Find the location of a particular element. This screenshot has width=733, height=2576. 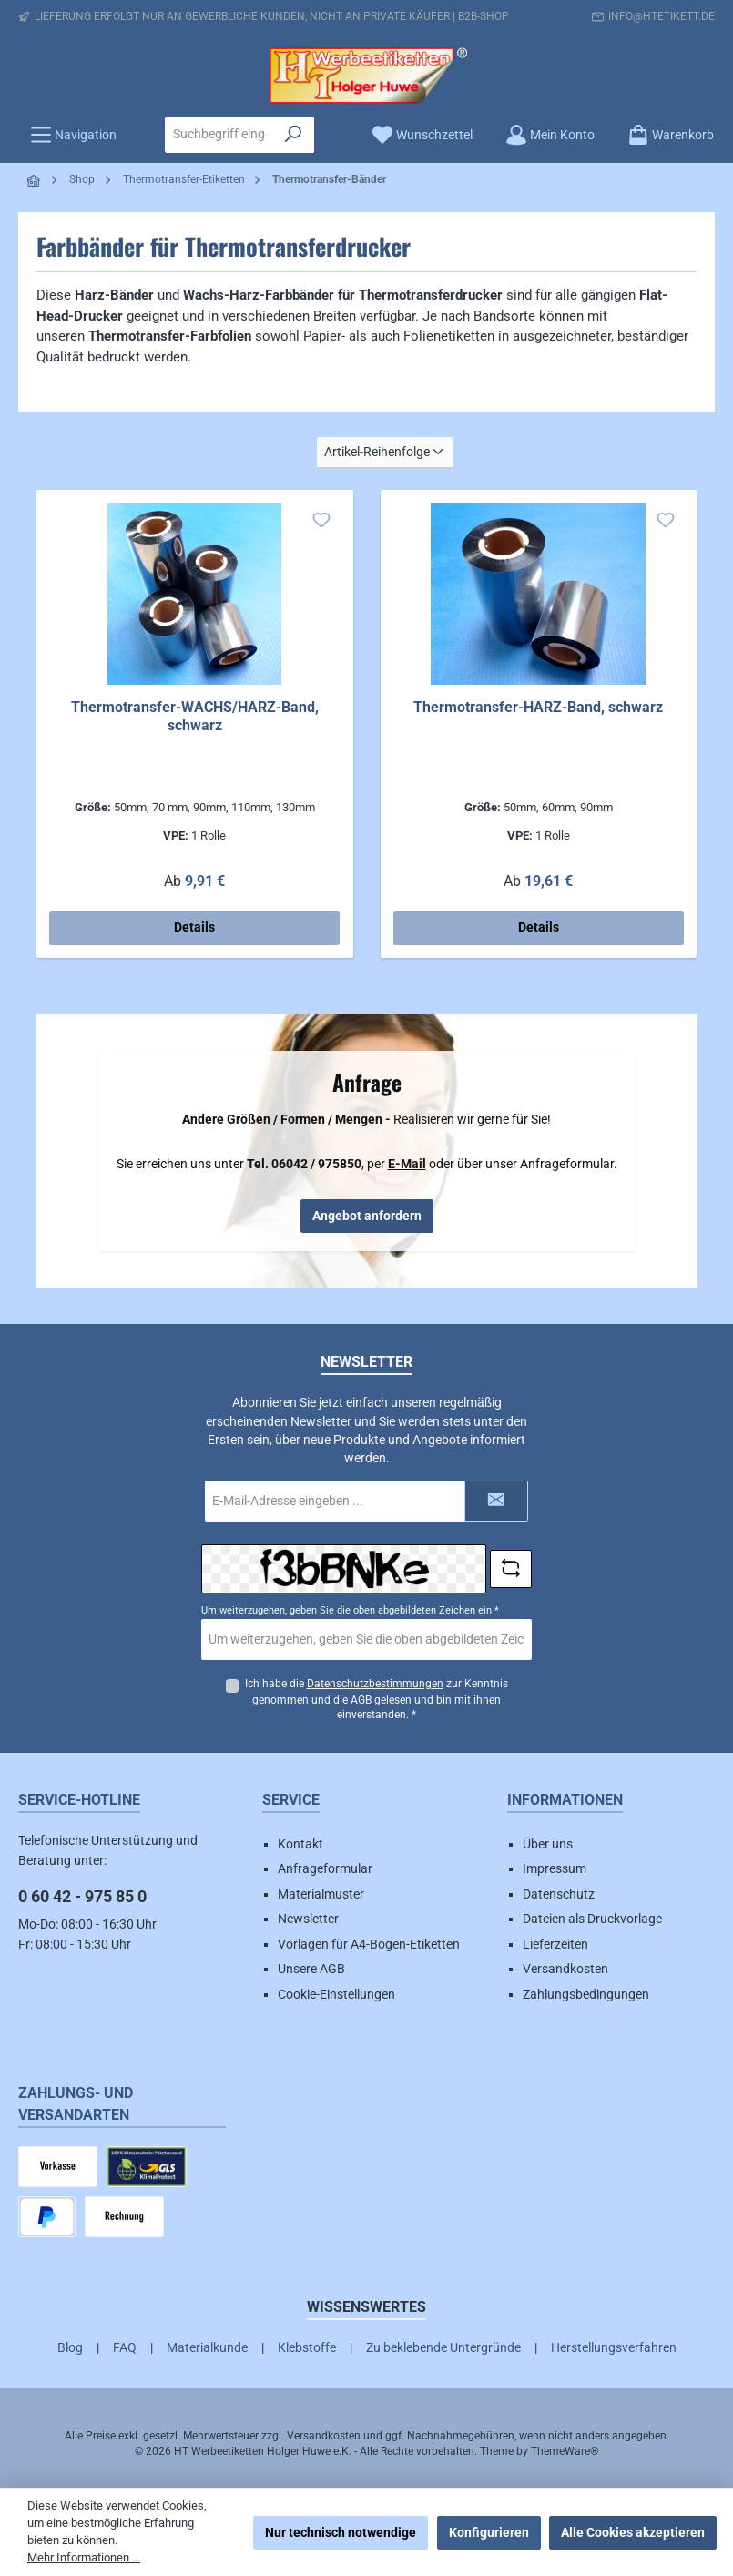

Um weiterzugehen, geben Sie die oben abgebildeten Zeichen ein is located at coordinates (350, 1610).